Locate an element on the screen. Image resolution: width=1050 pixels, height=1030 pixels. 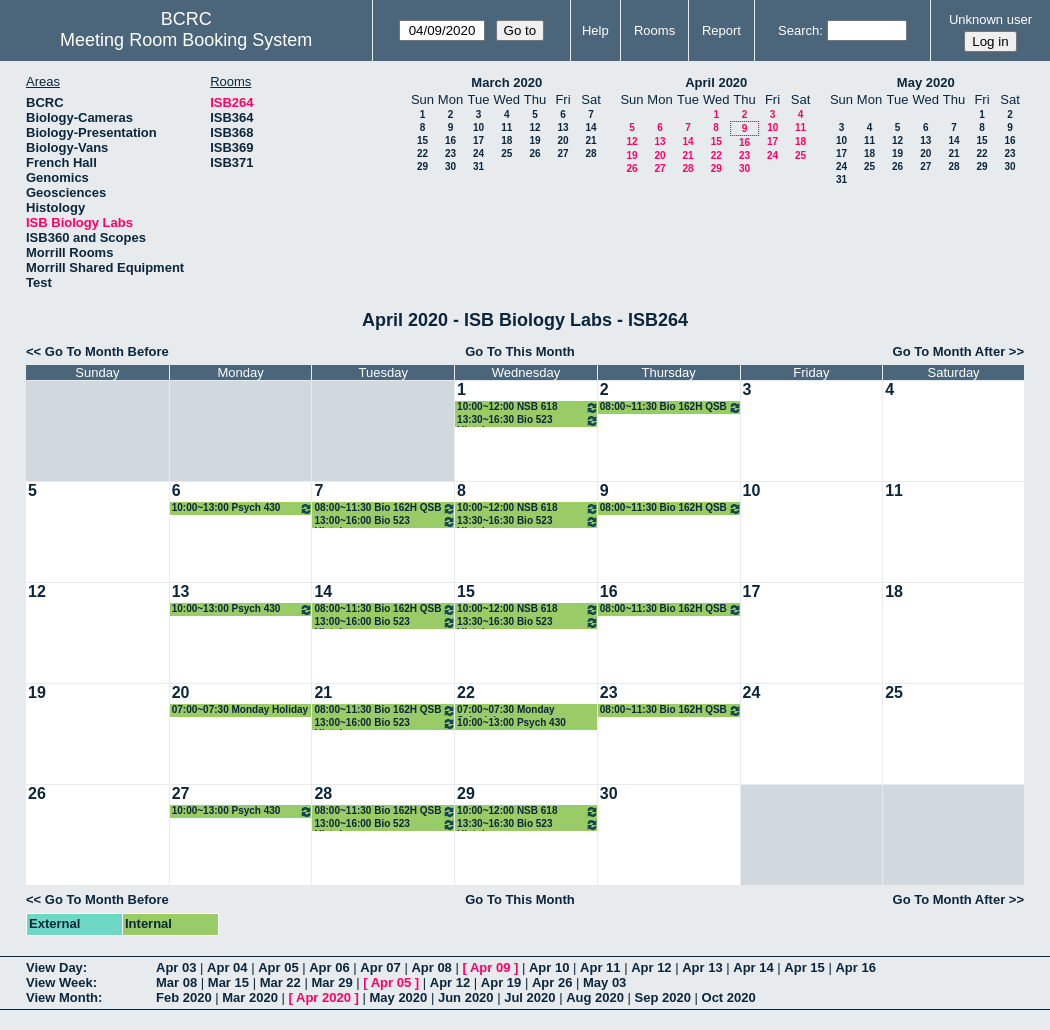
20 is located at coordinates (562, 140).